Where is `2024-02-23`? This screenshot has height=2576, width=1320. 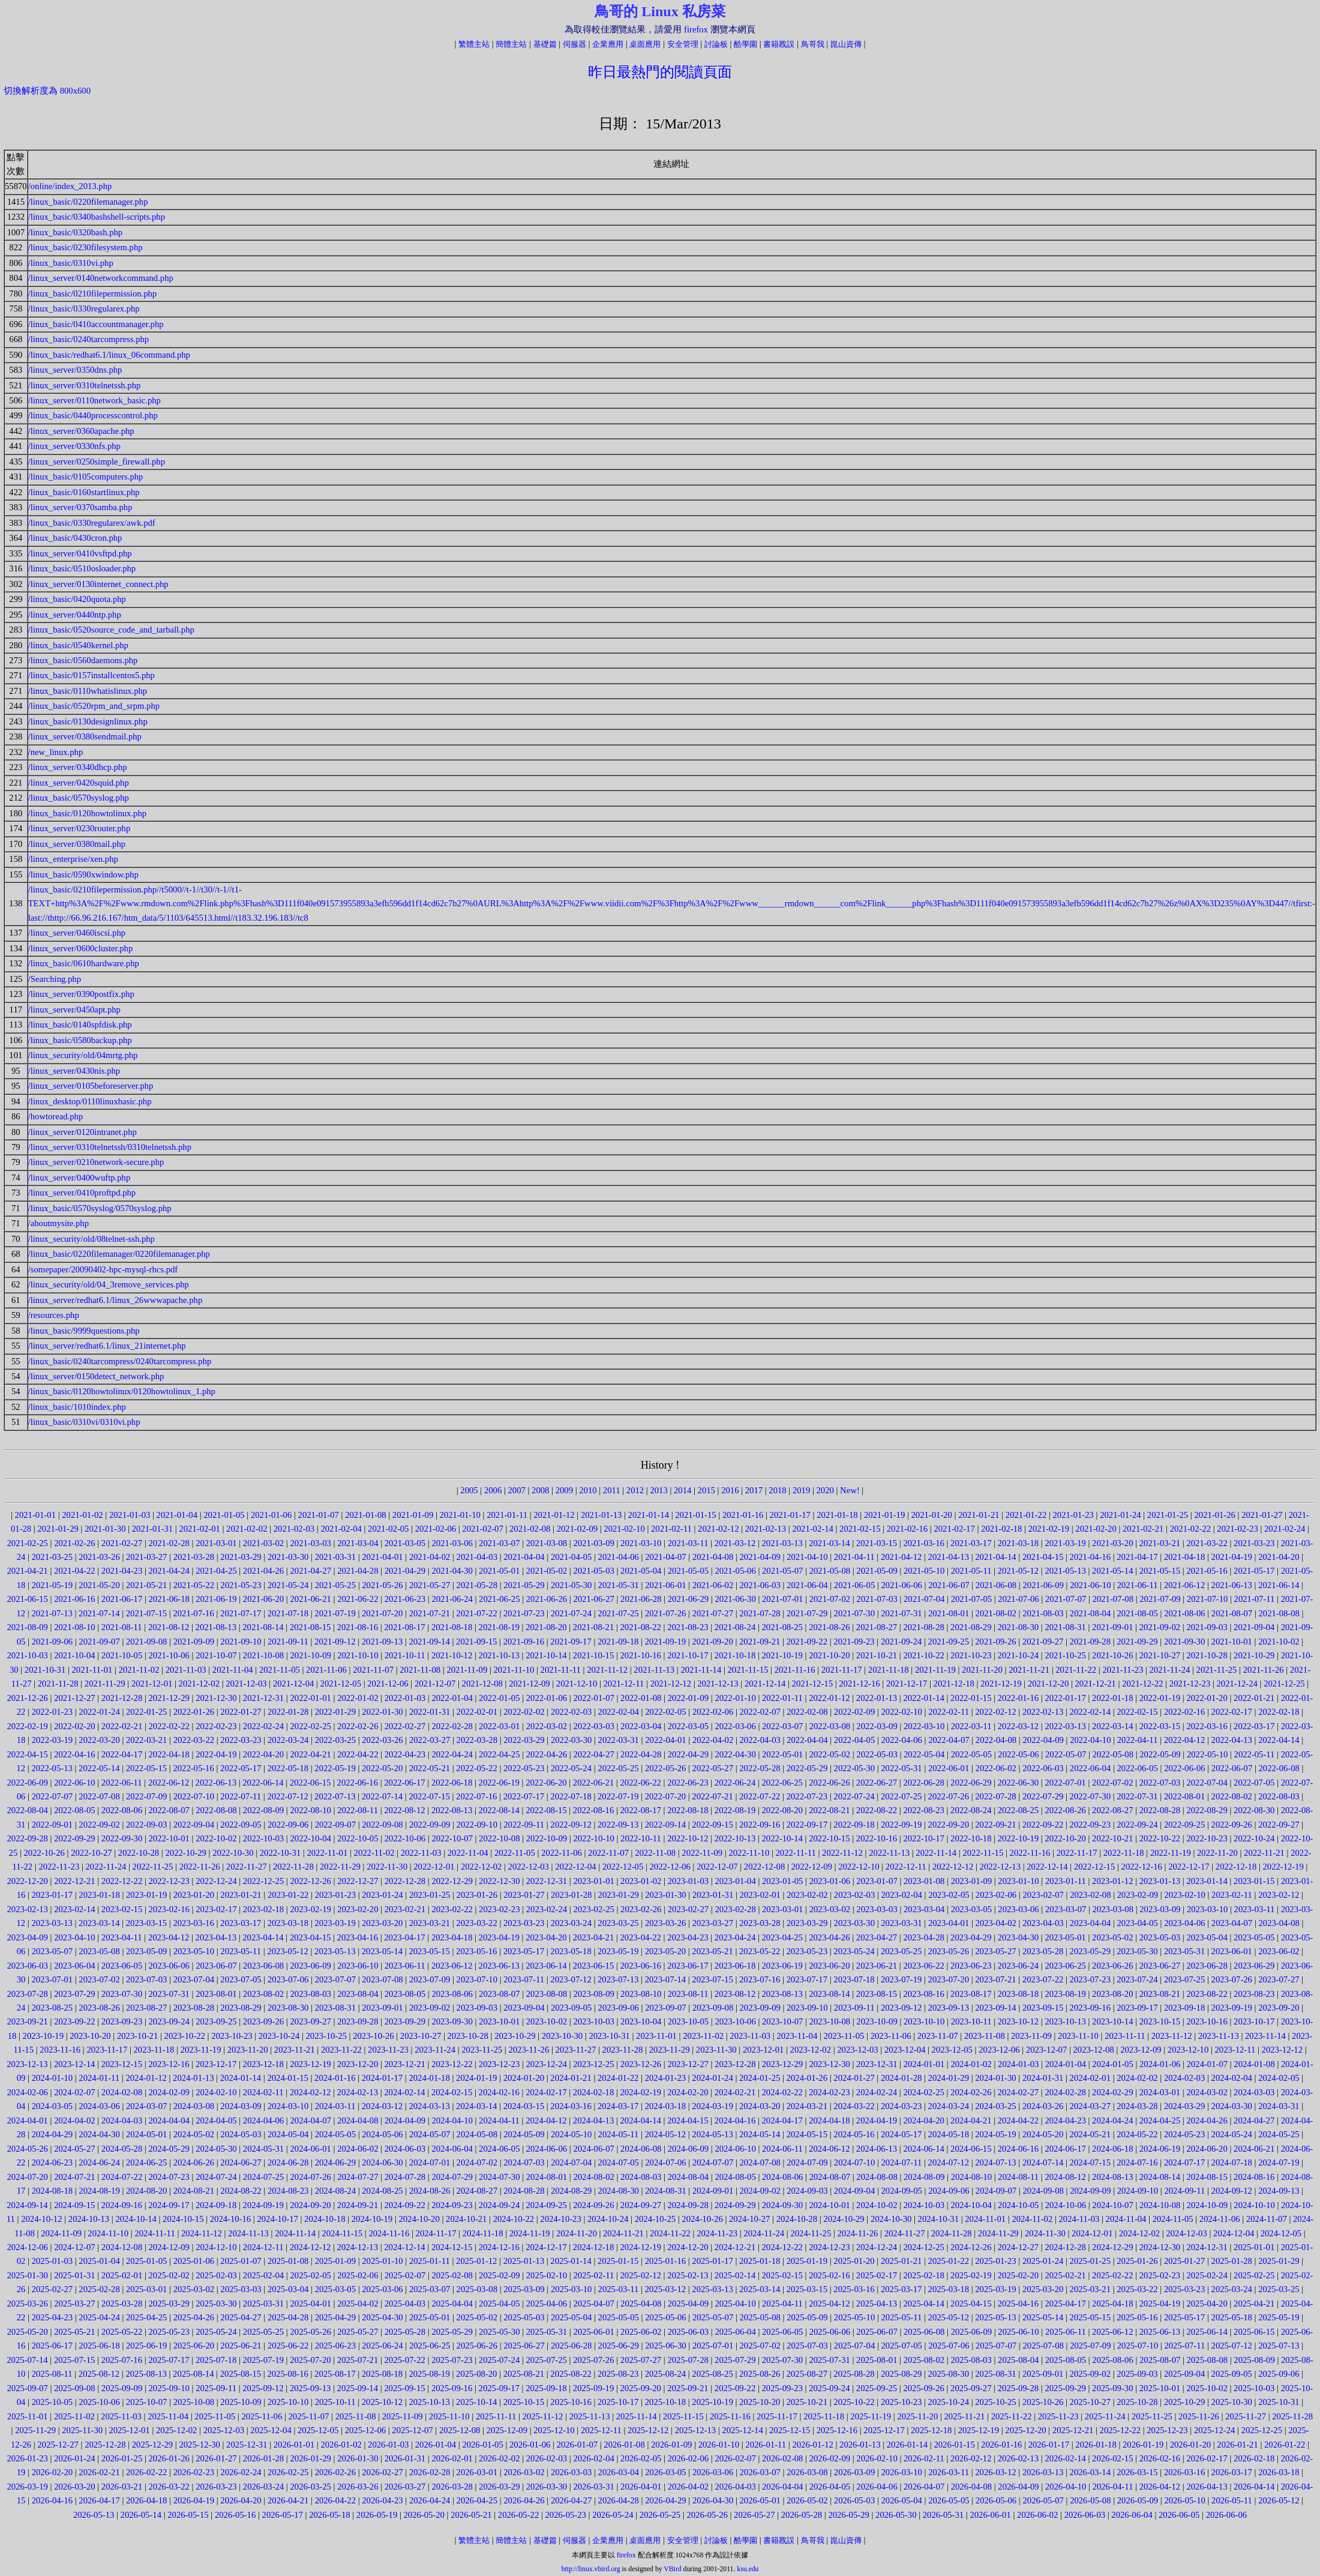
2024-02-23 is located at coordinates (829, 2092).